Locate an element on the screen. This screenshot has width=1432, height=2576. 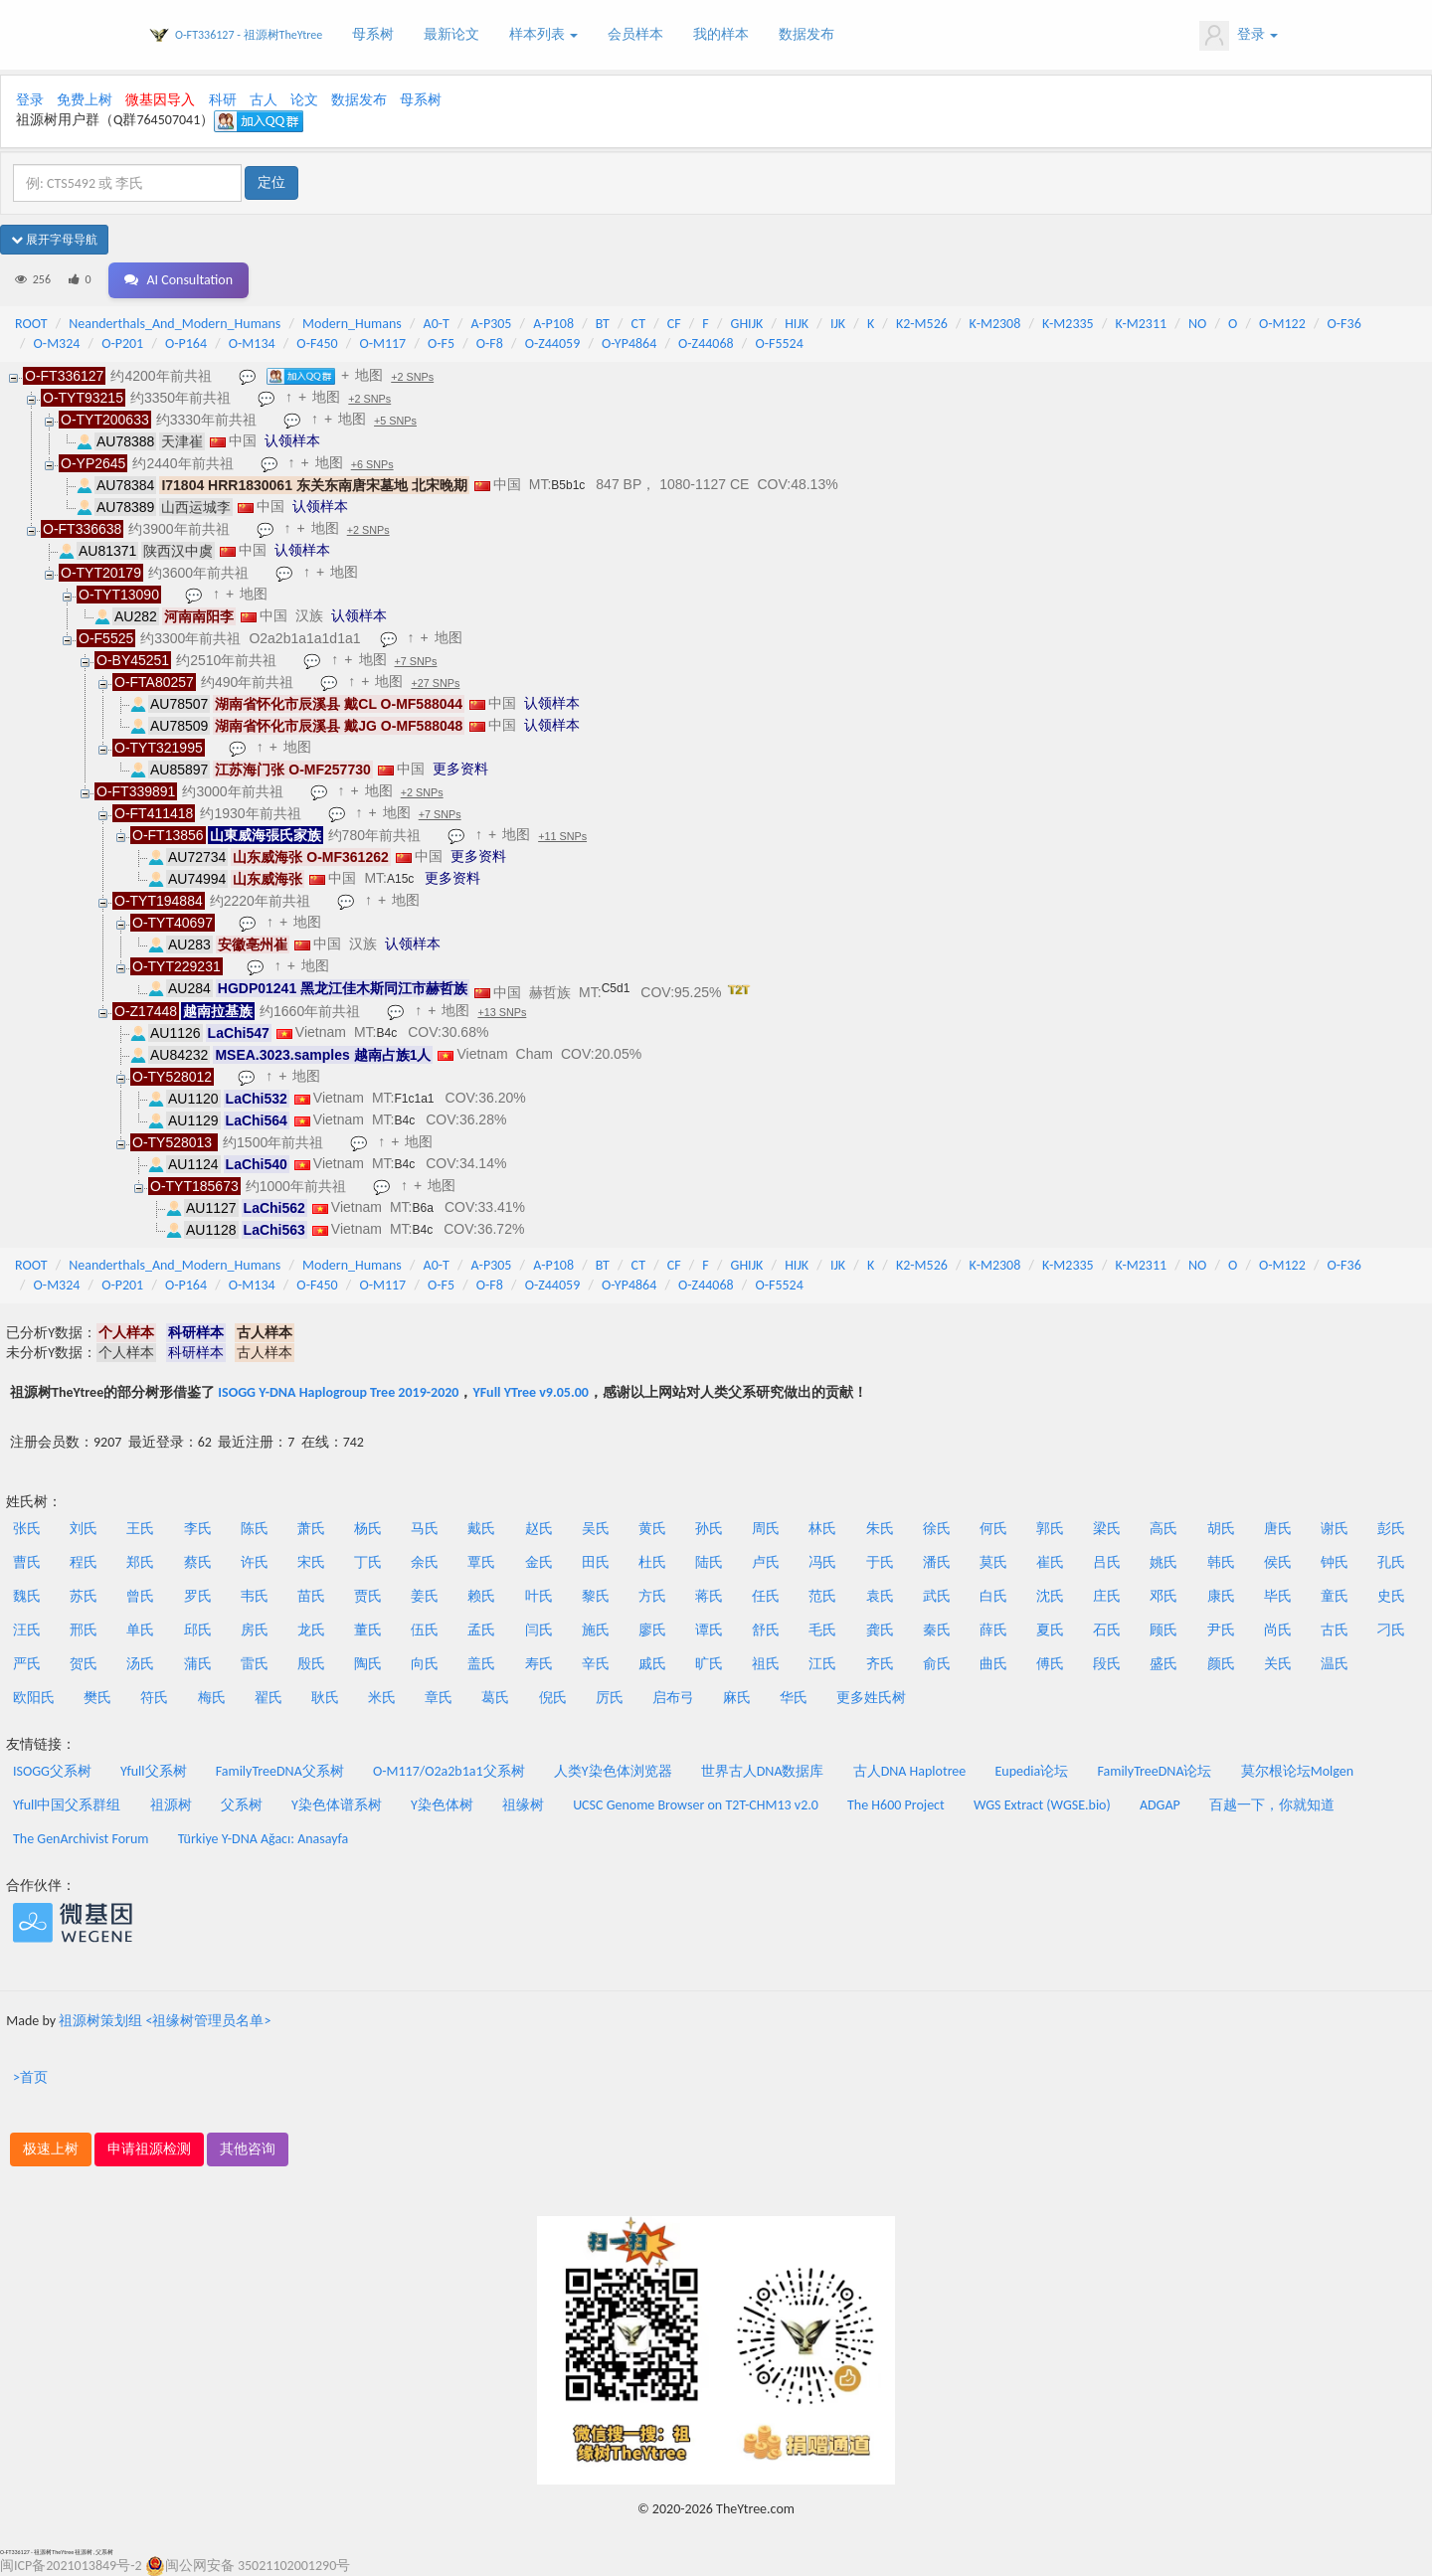
+2 SNPs is located at coordinates (412, 377).